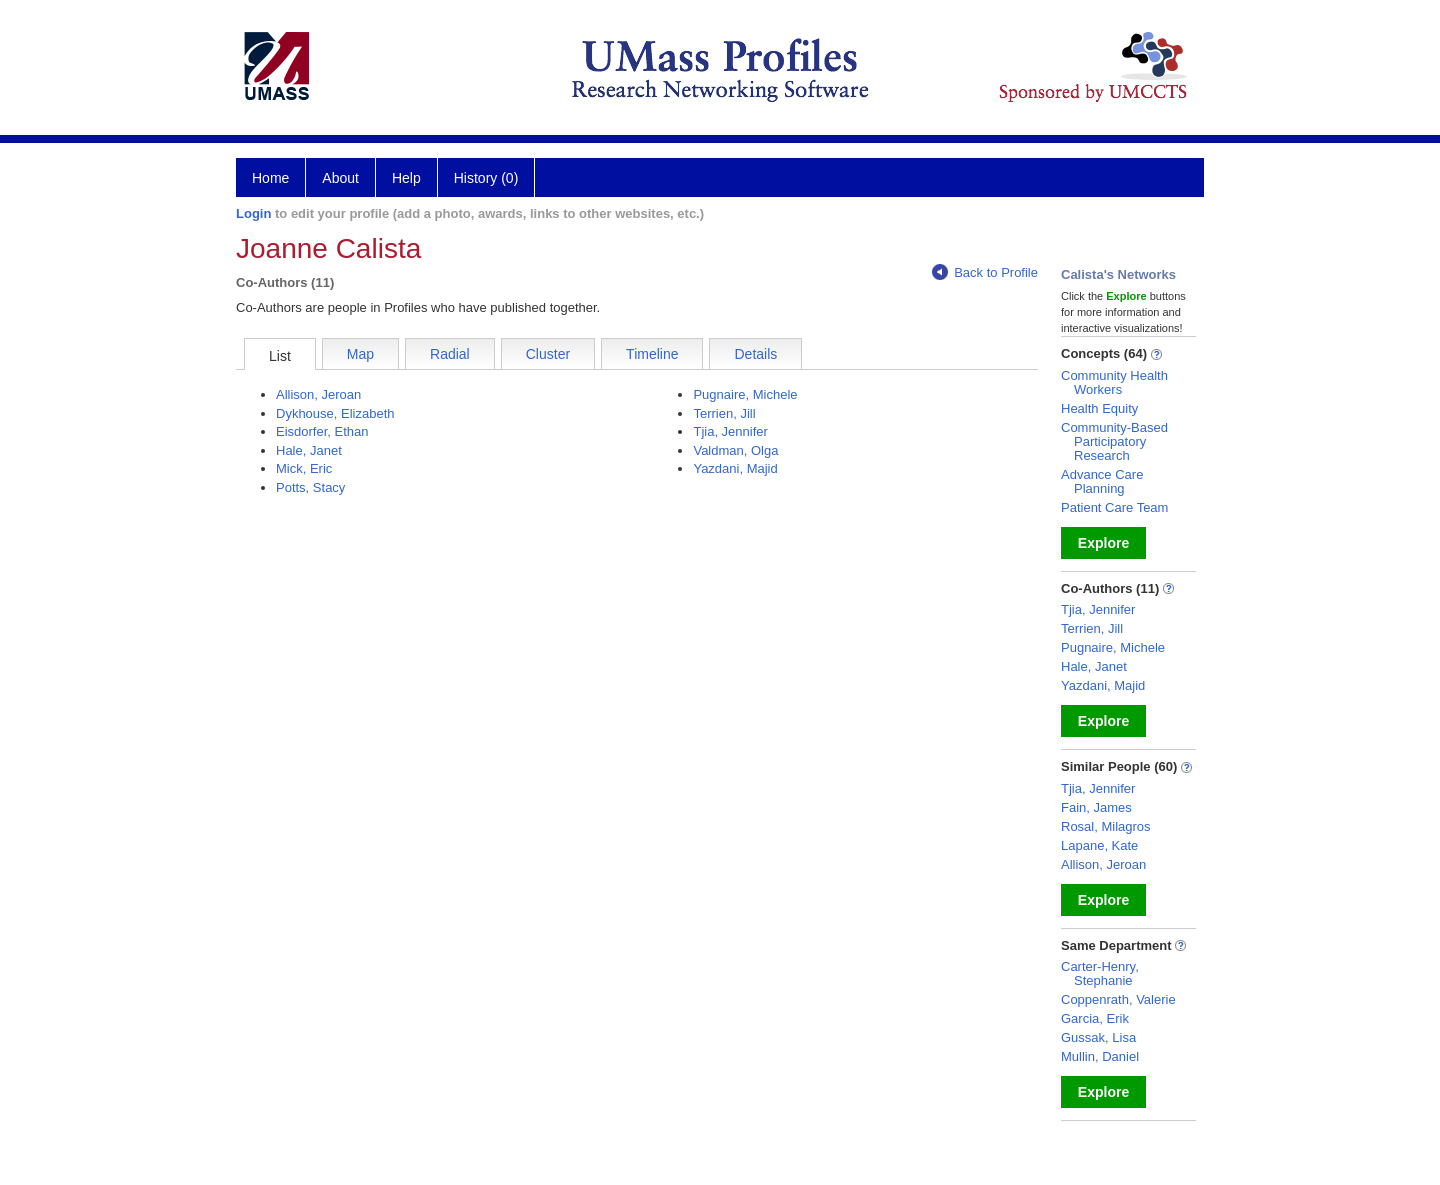 The image size is (1440, 1185). Describe the element at coordinates (1098, 1037) in the screenshot. I see `Gussak, Lisa` at that location.